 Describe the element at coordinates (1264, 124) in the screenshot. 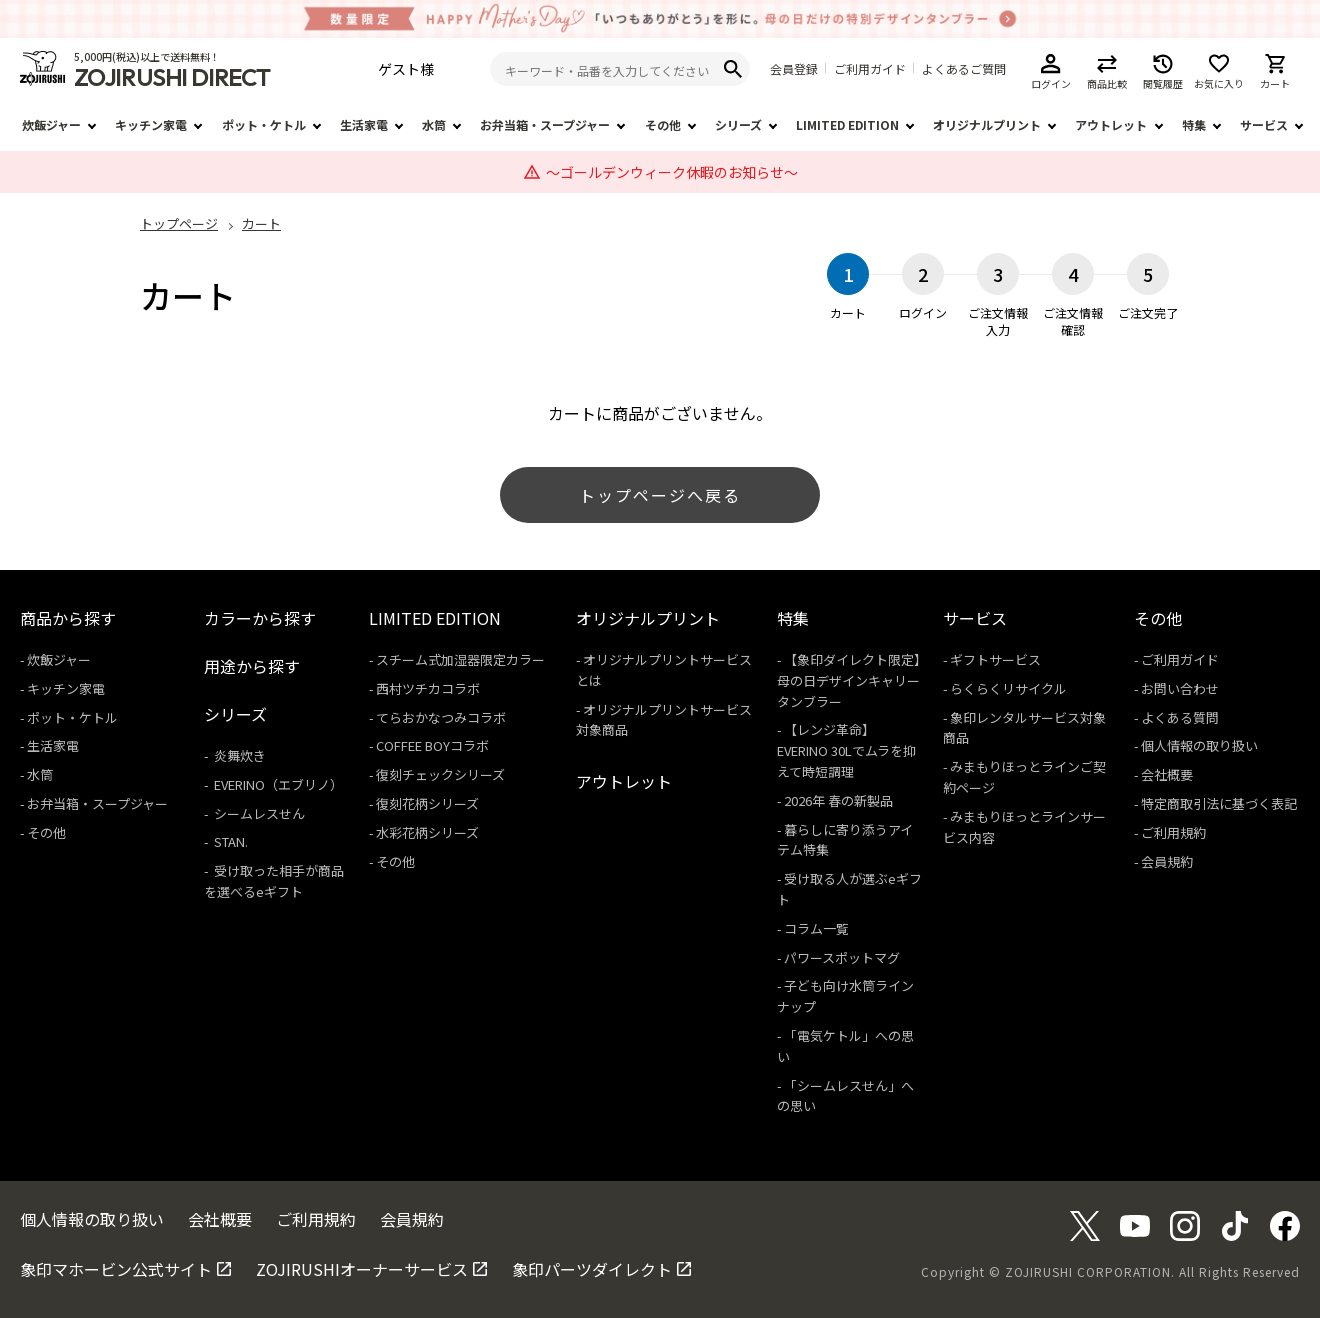

I see `サービス` at that location.